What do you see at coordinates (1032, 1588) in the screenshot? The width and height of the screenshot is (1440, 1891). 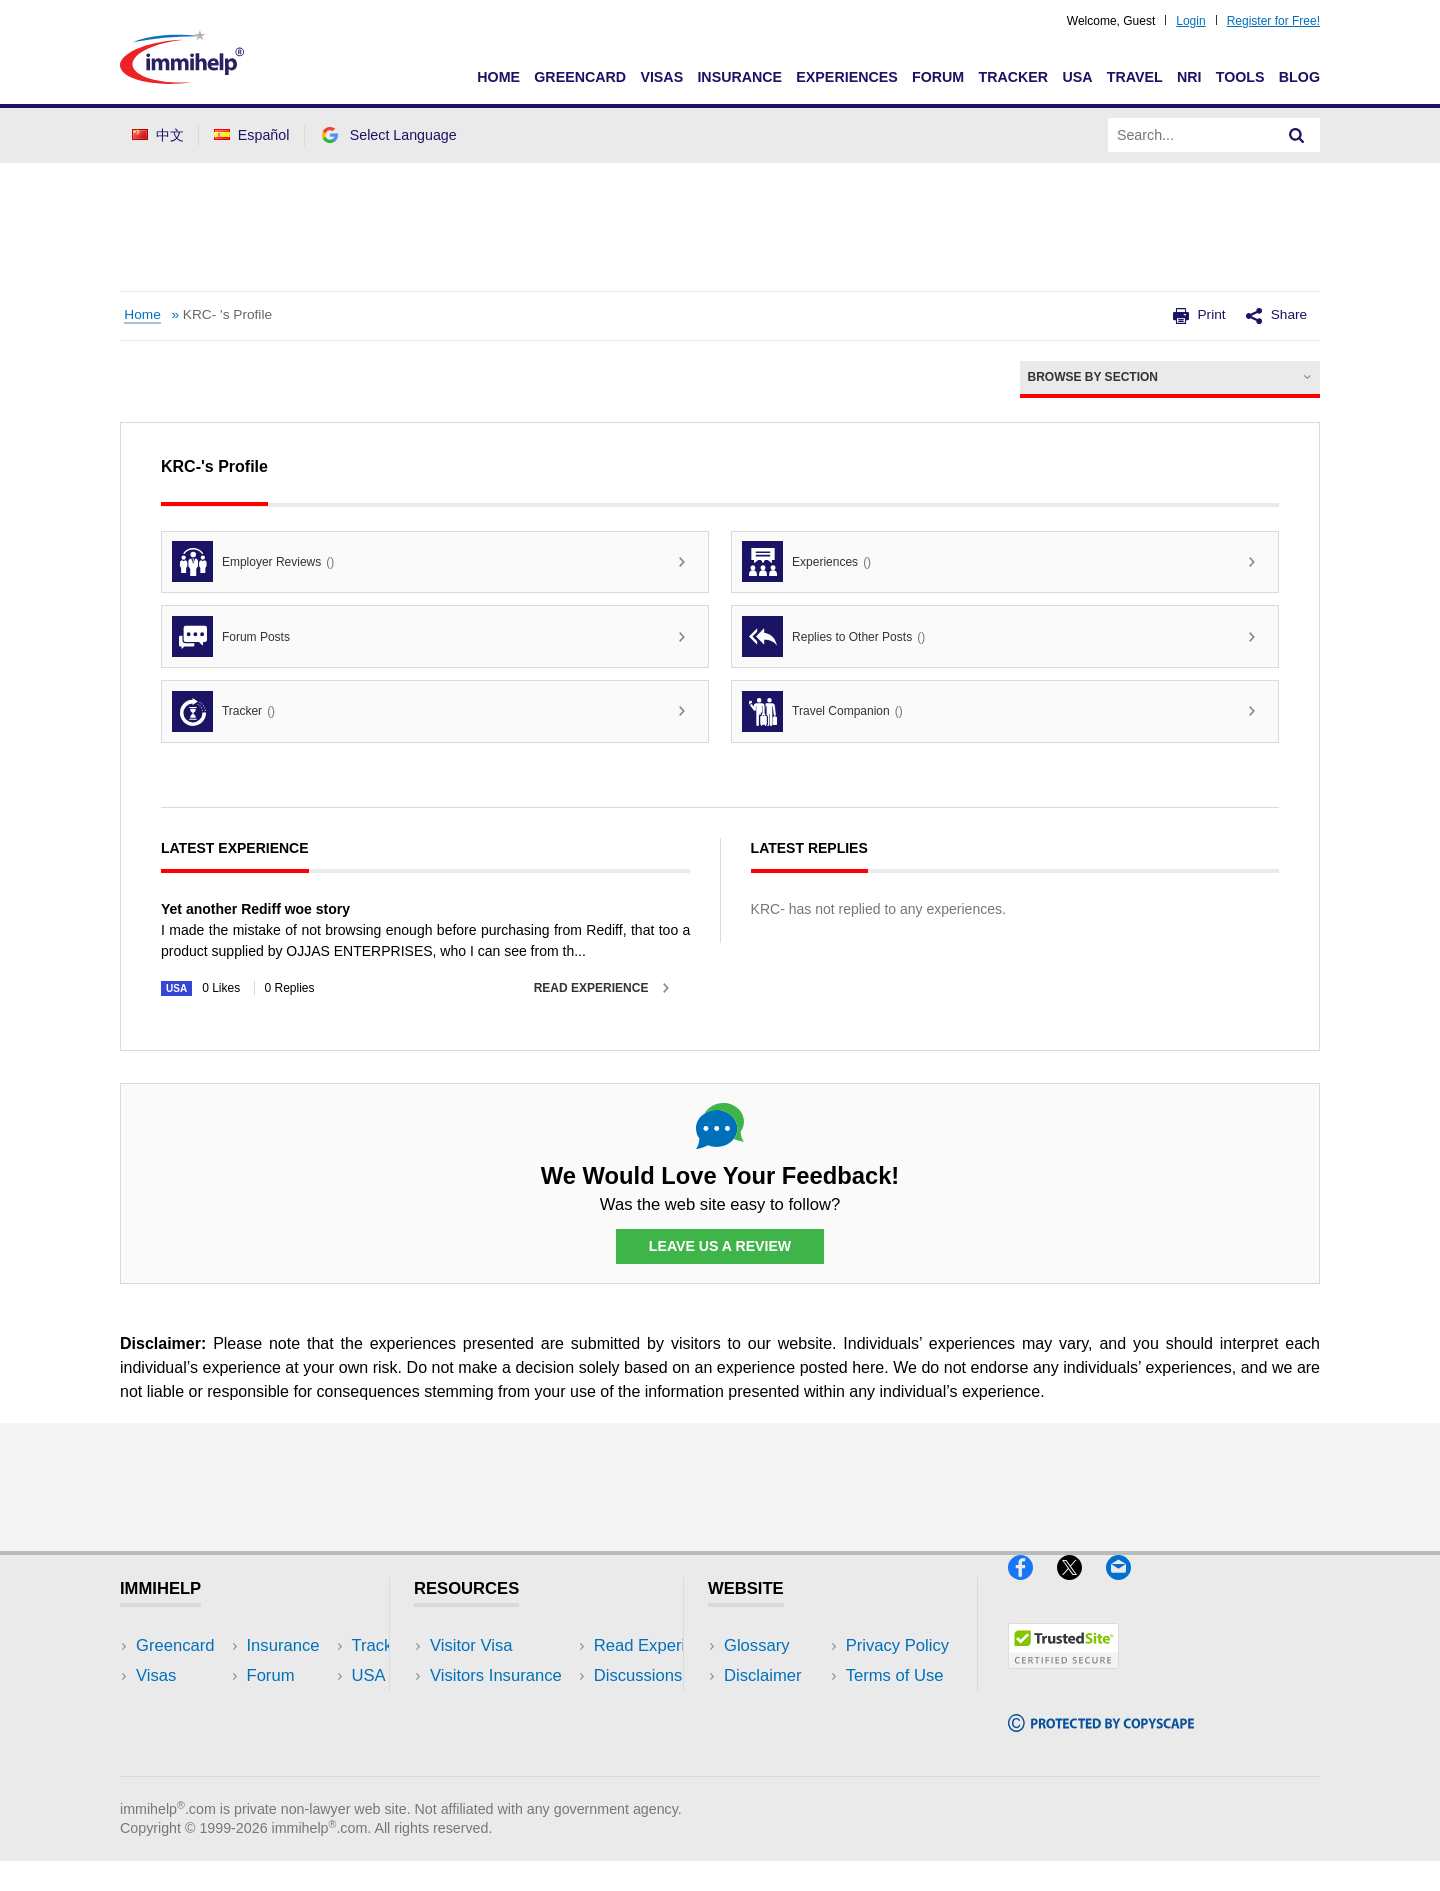 I see `[Facebook]` at bounding box center [1032, 1588].